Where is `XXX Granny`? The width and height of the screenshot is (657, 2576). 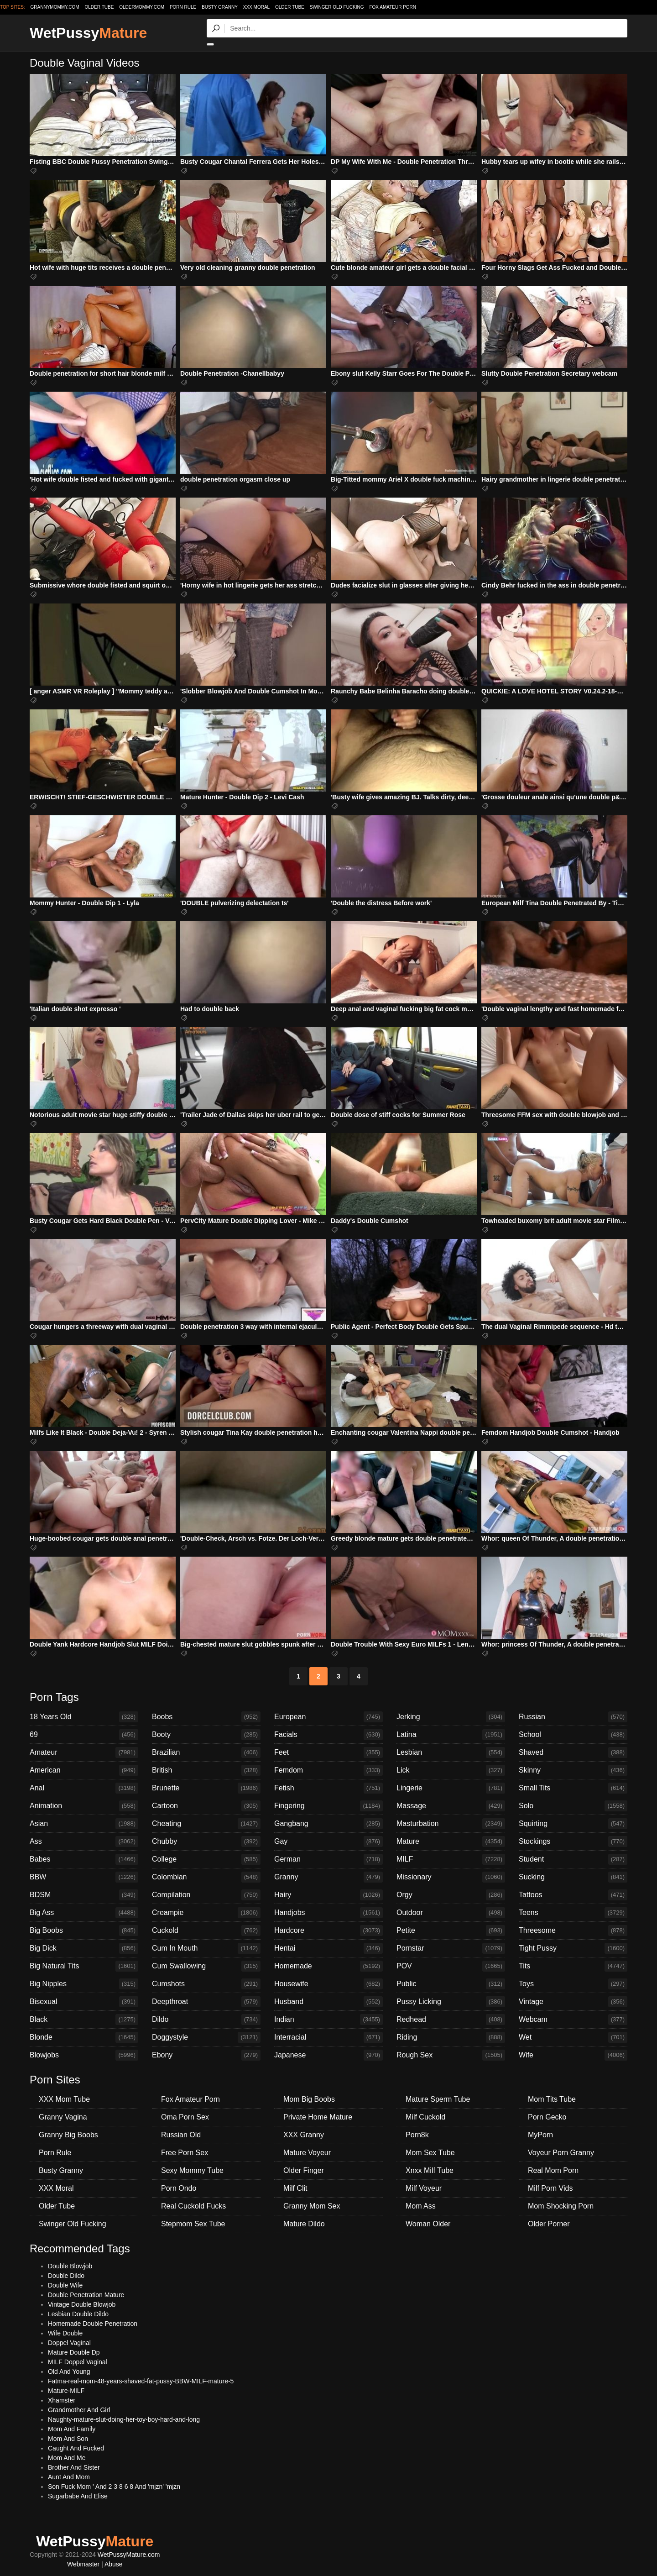
XXX Granny is located at coordinates (303, 2135).